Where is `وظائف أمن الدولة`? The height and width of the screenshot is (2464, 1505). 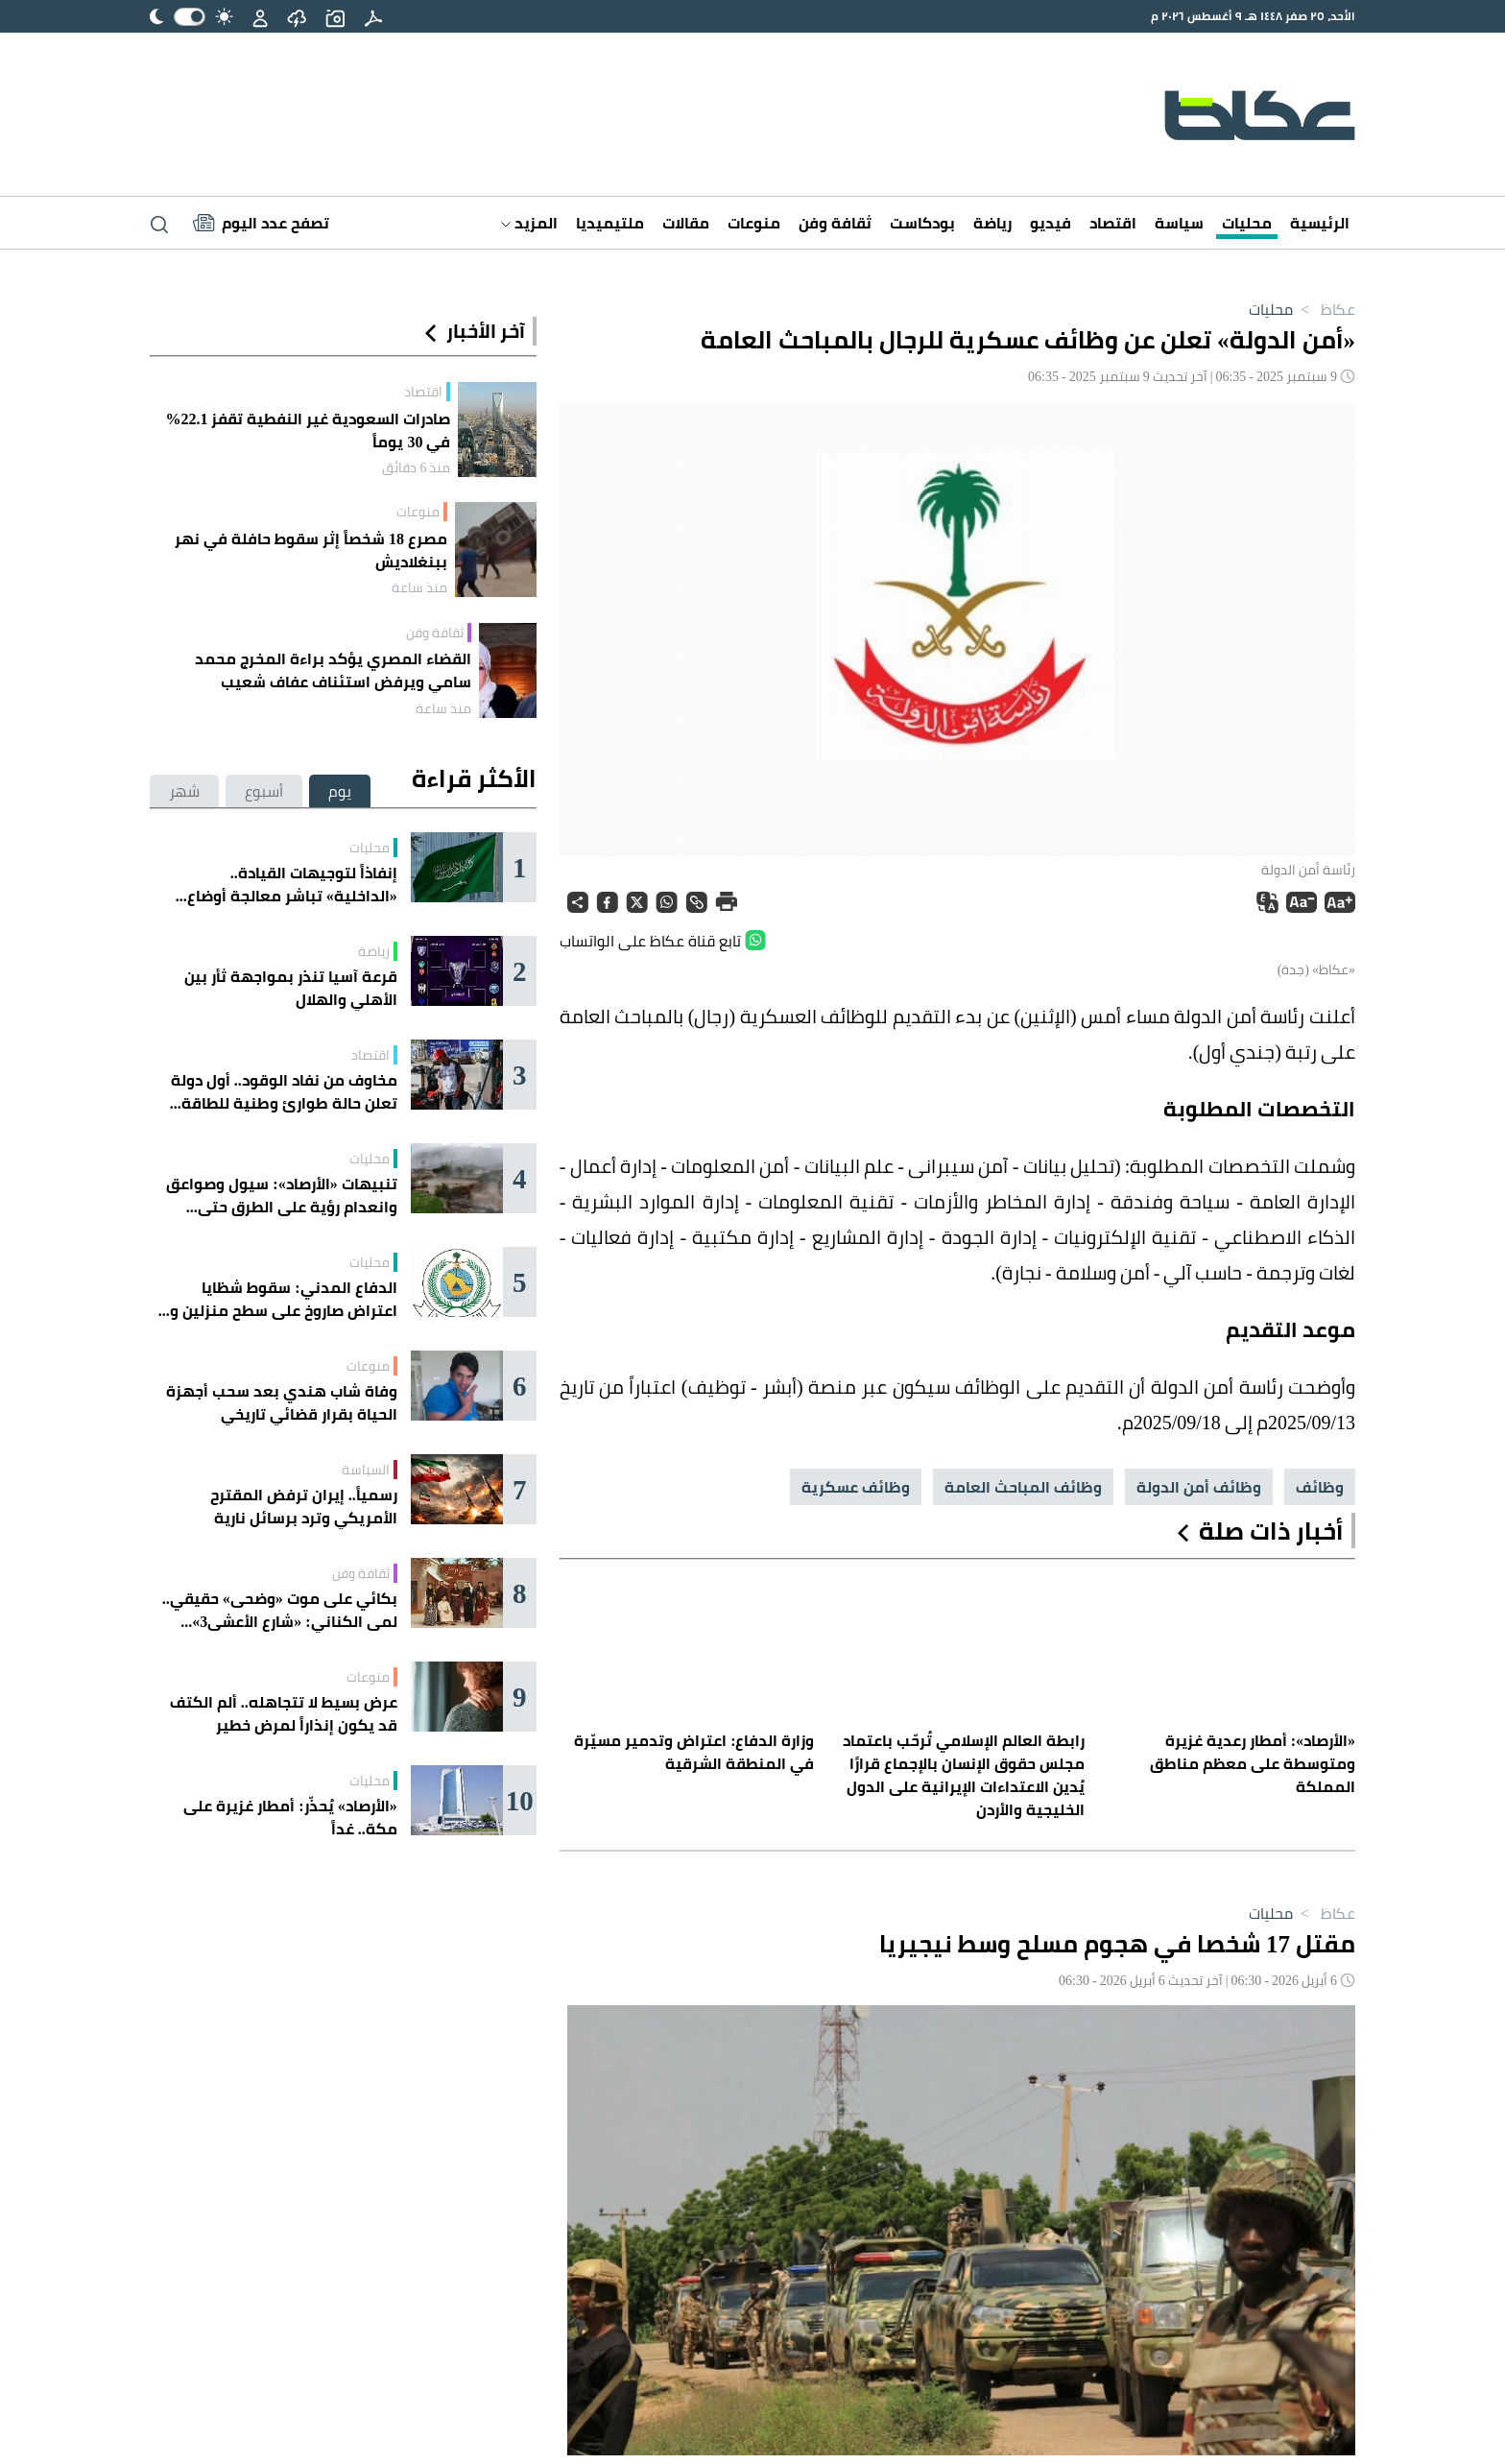 وظائف أمن الدولة is located at coordinates (1198, 1486).